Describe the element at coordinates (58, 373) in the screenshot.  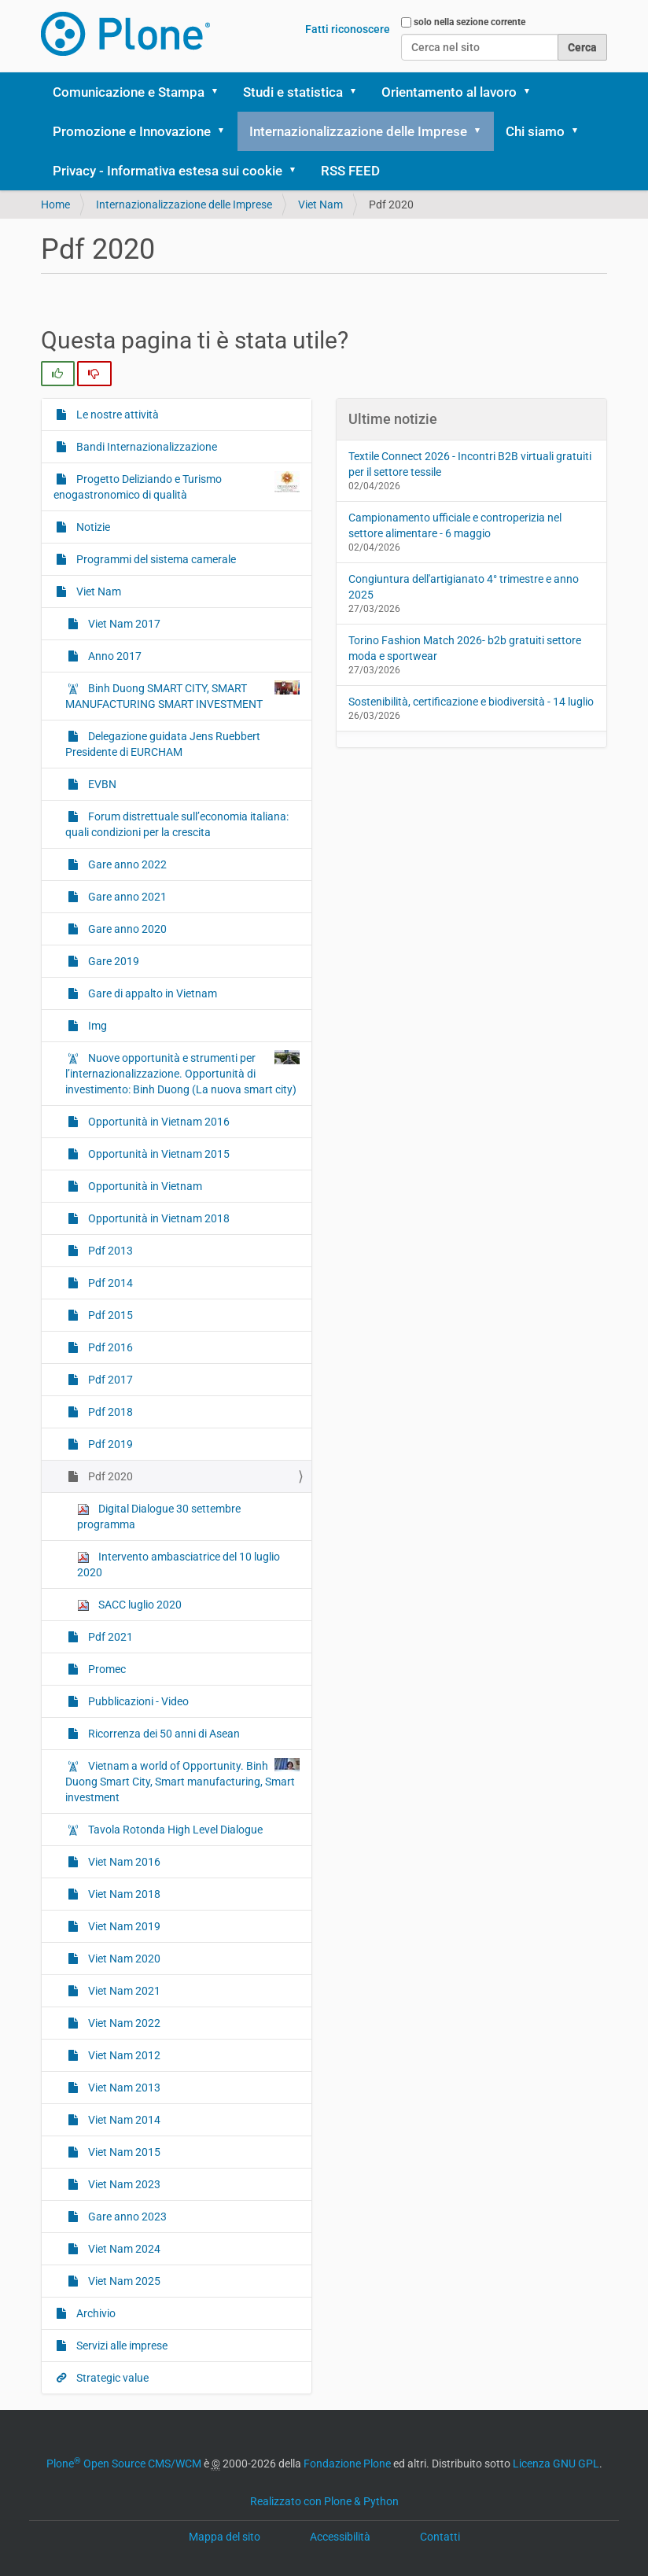
I see `[radio]` at that location.